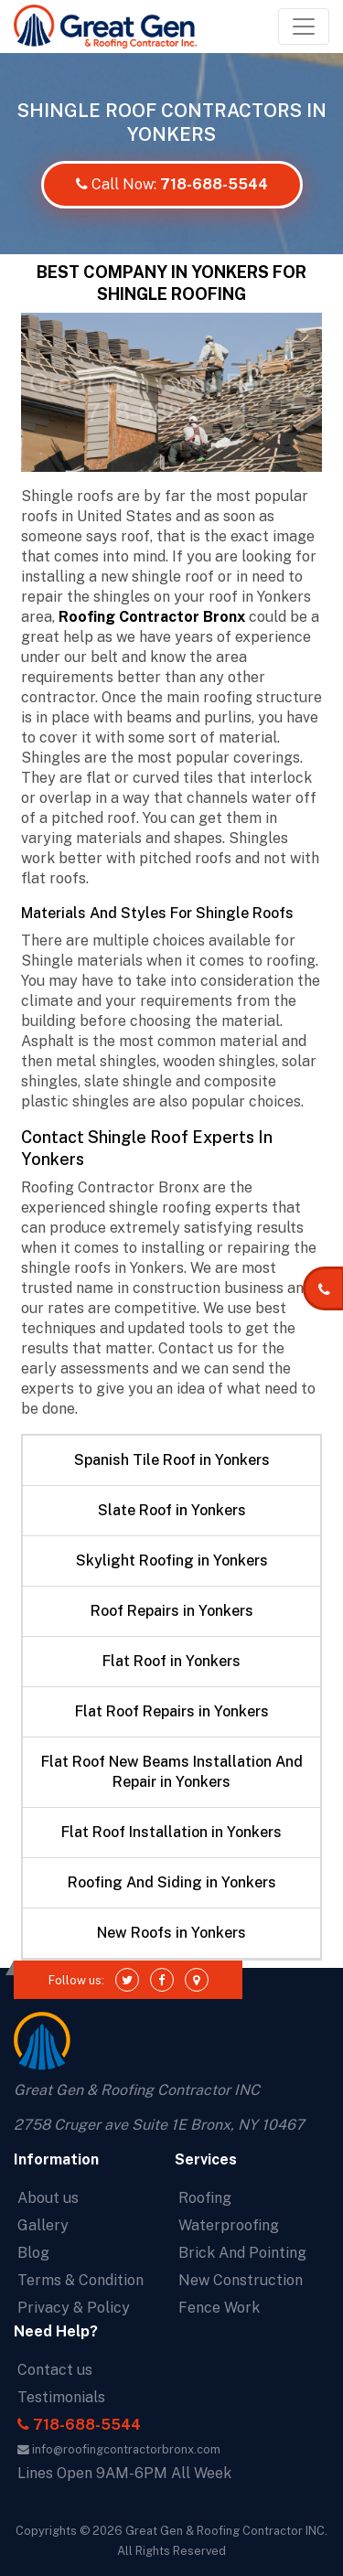  I want to click on Terms & Condition, so click(80, 2280).